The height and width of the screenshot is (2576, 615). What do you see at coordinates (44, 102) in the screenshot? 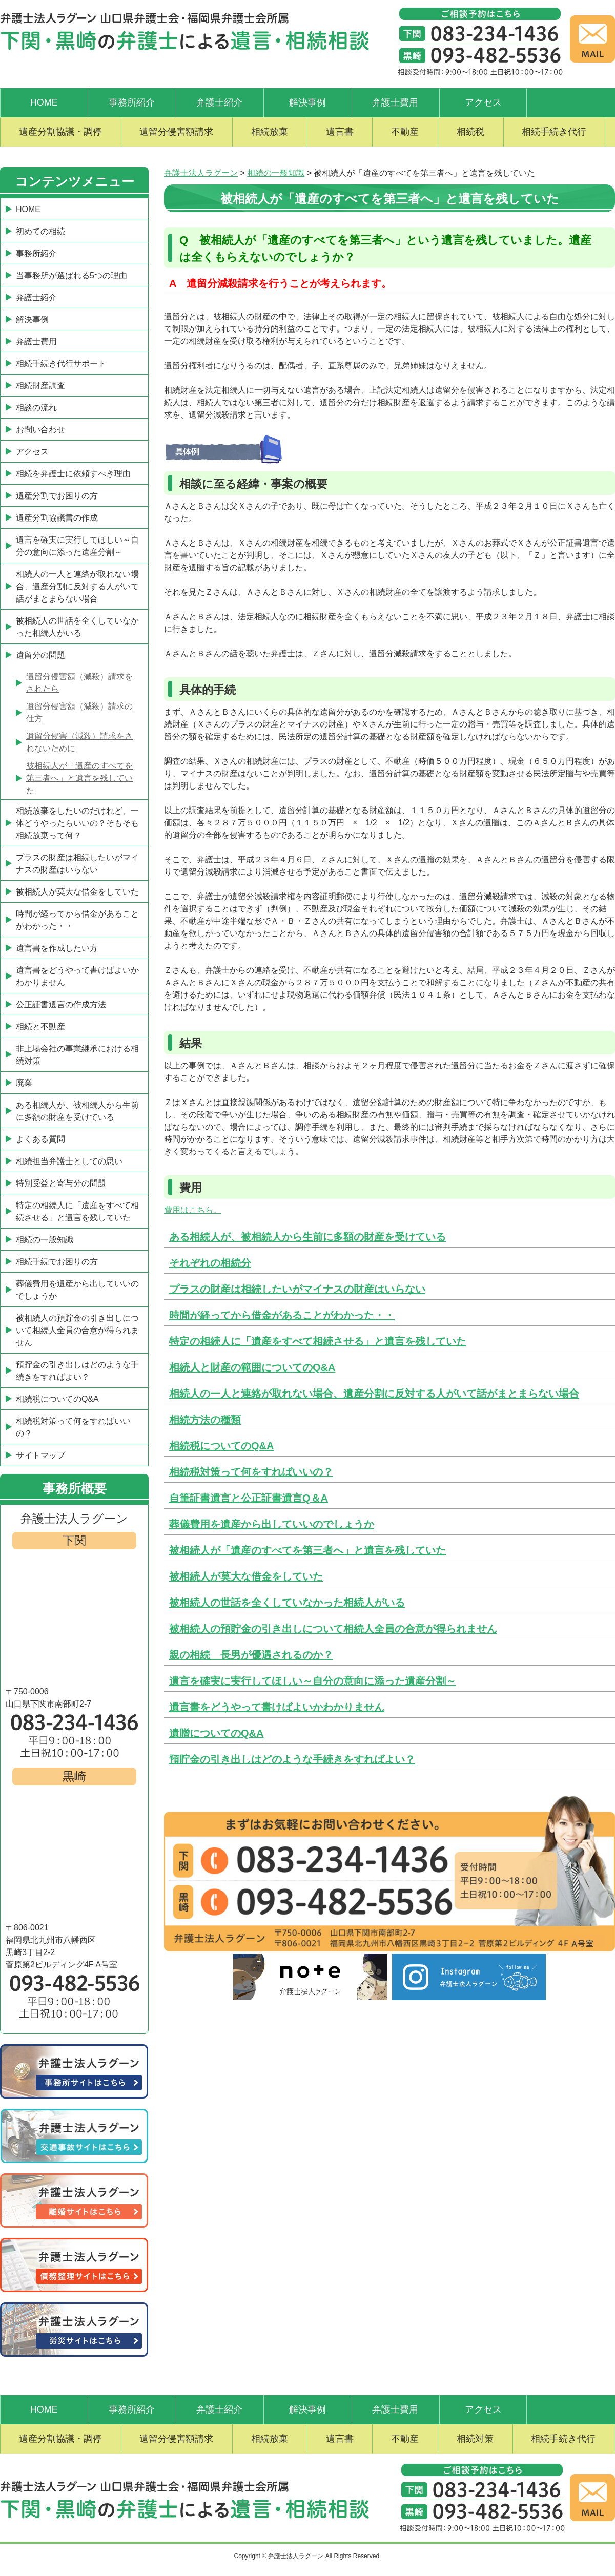
I see `HOME` at bounding box center [44, 102].